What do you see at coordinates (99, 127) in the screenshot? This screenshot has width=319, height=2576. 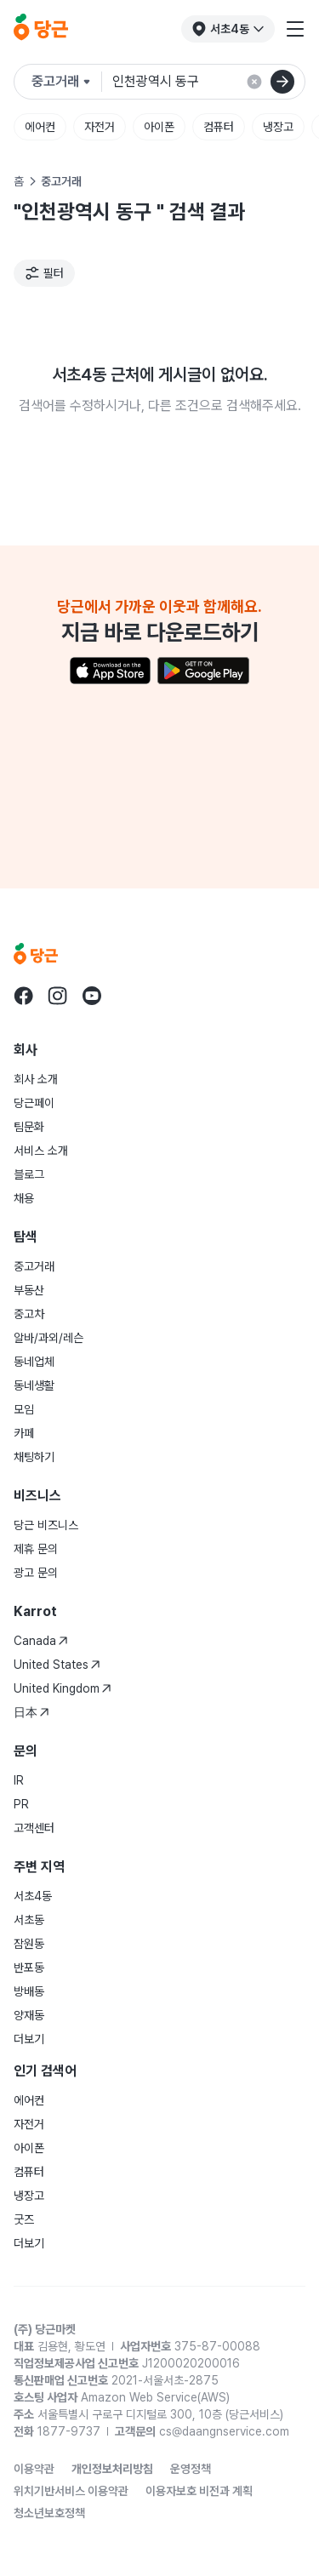 I see `자전거` at bounding box center [99, 127].